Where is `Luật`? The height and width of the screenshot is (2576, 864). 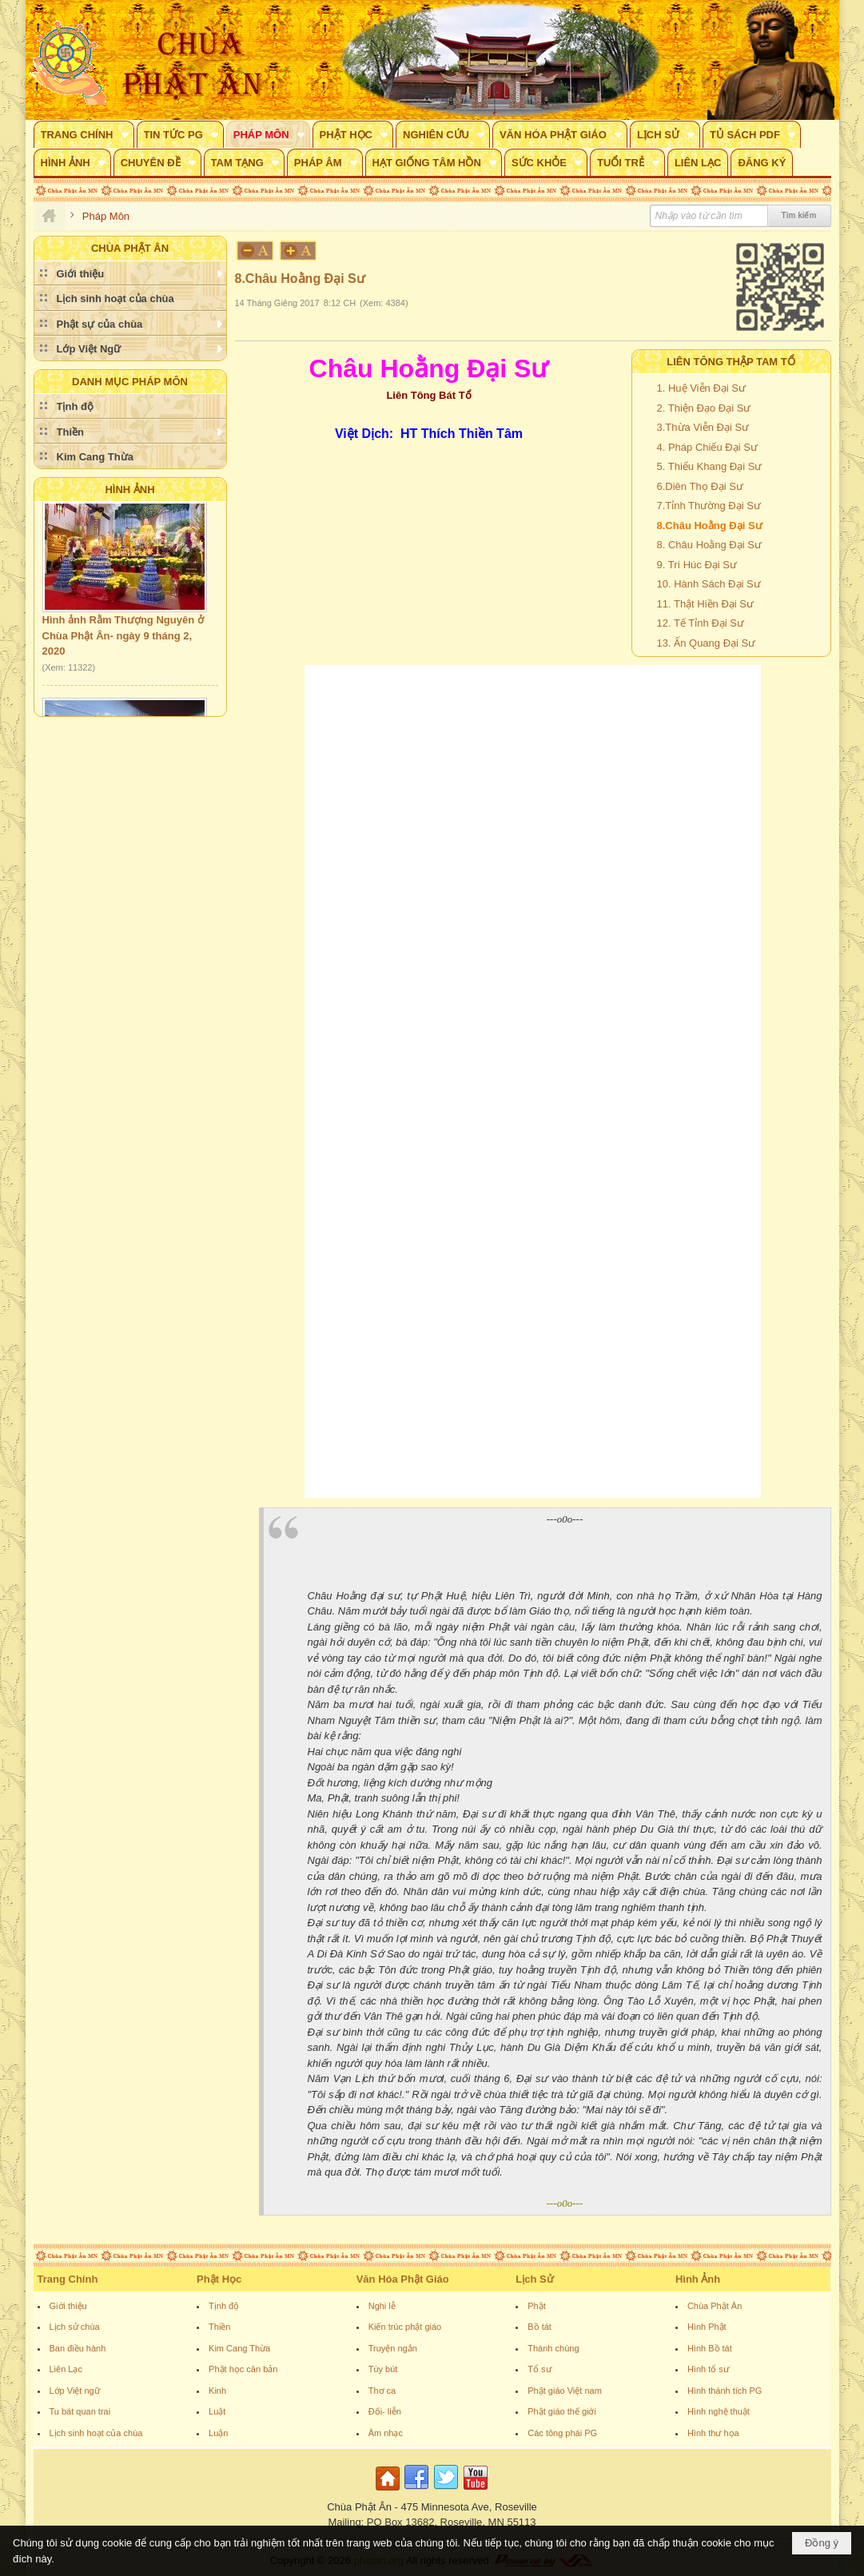 Luật is located at coordinates (217, 2411).